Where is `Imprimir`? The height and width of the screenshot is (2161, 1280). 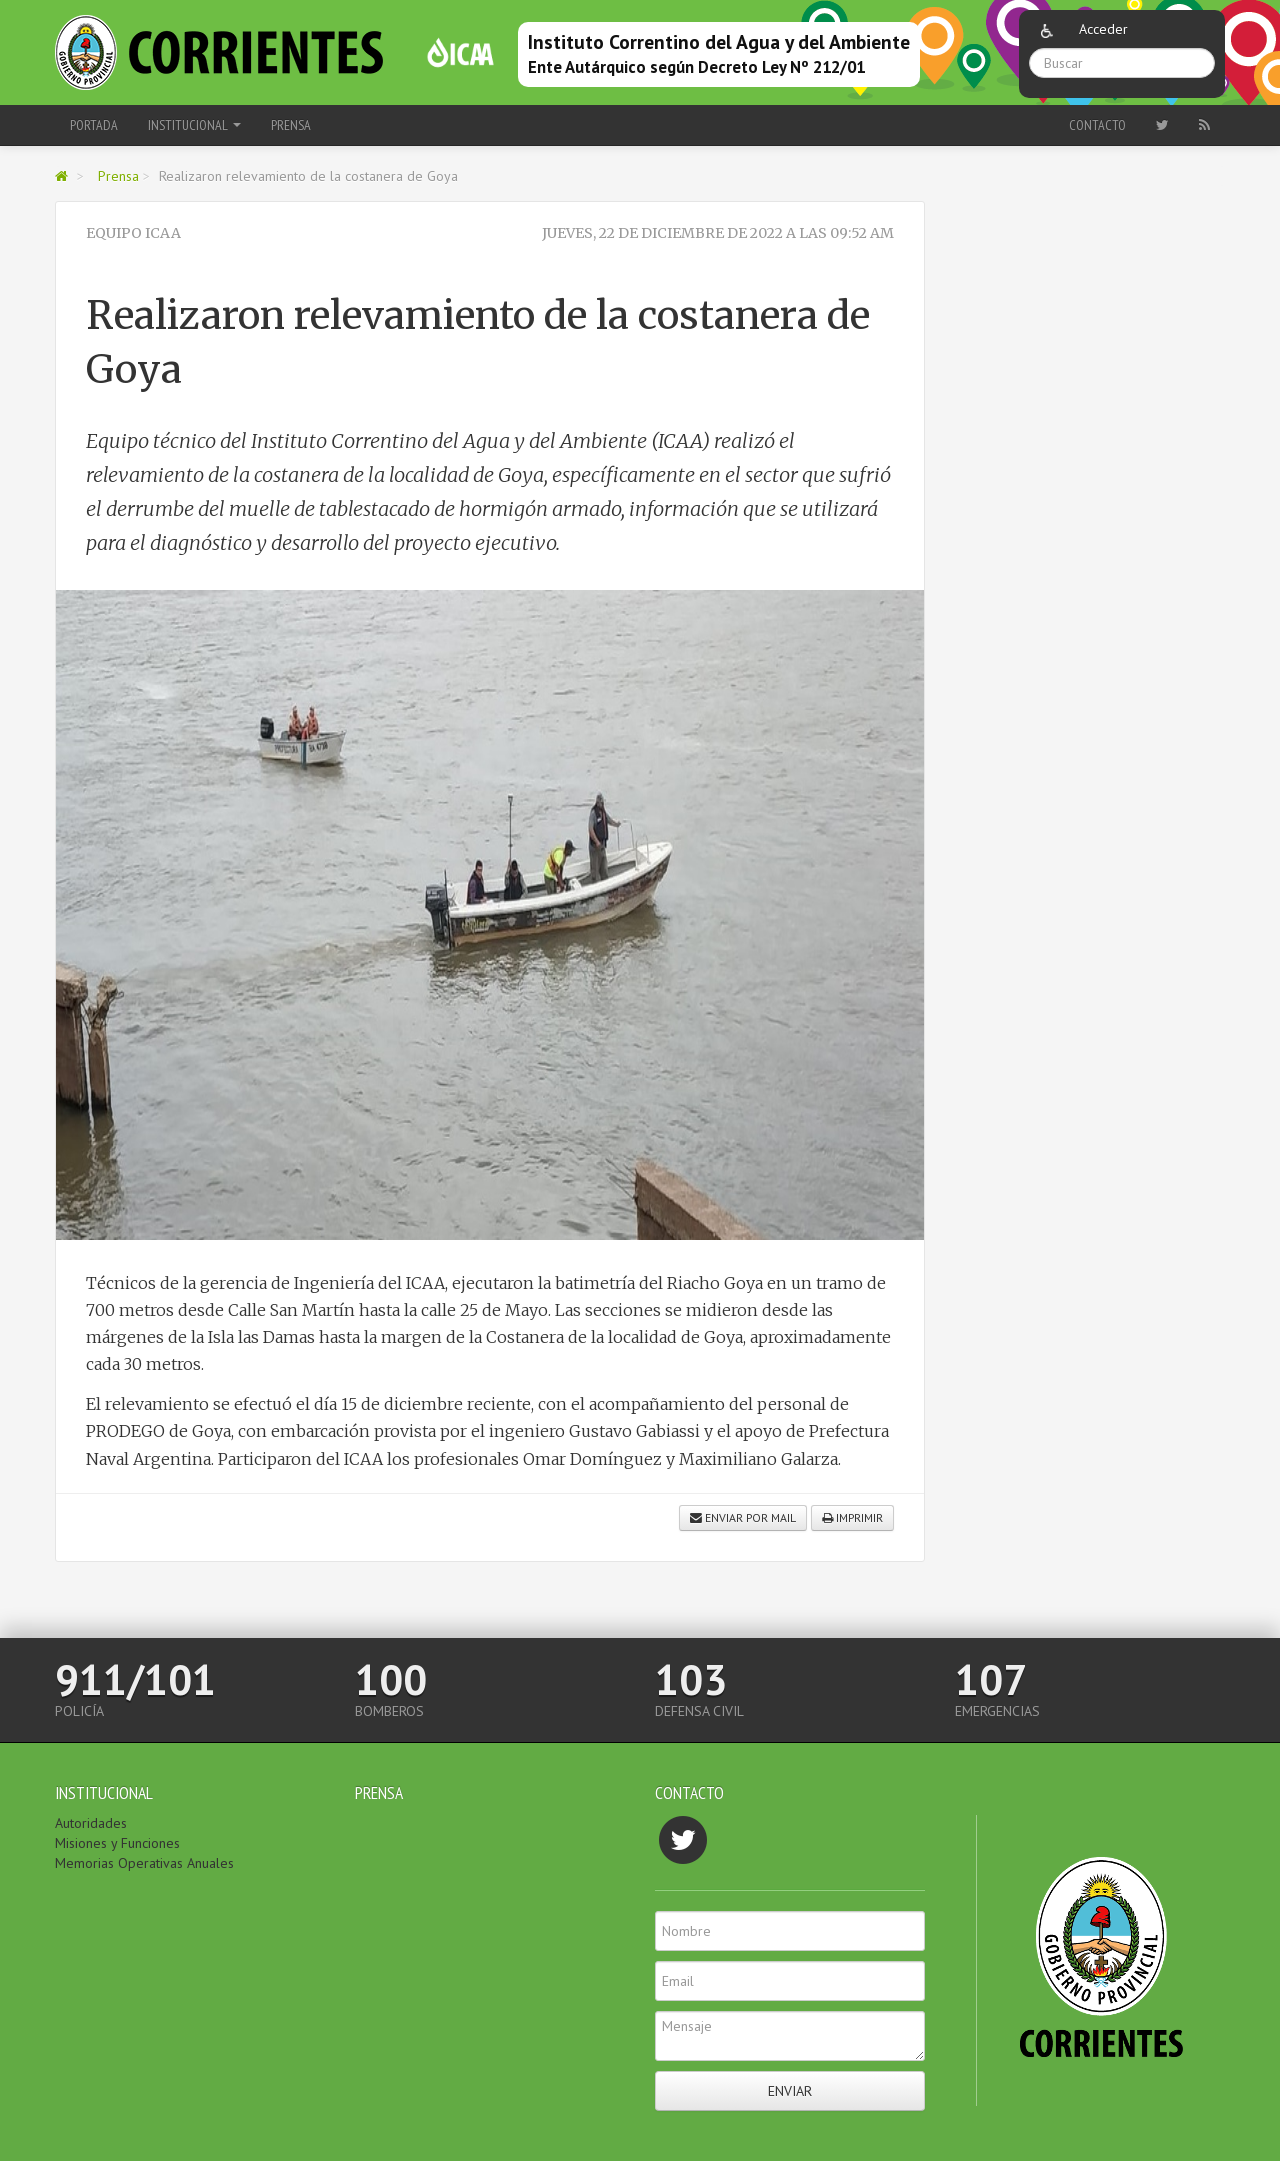 Imprimir is located at coordinates (852, 1517).